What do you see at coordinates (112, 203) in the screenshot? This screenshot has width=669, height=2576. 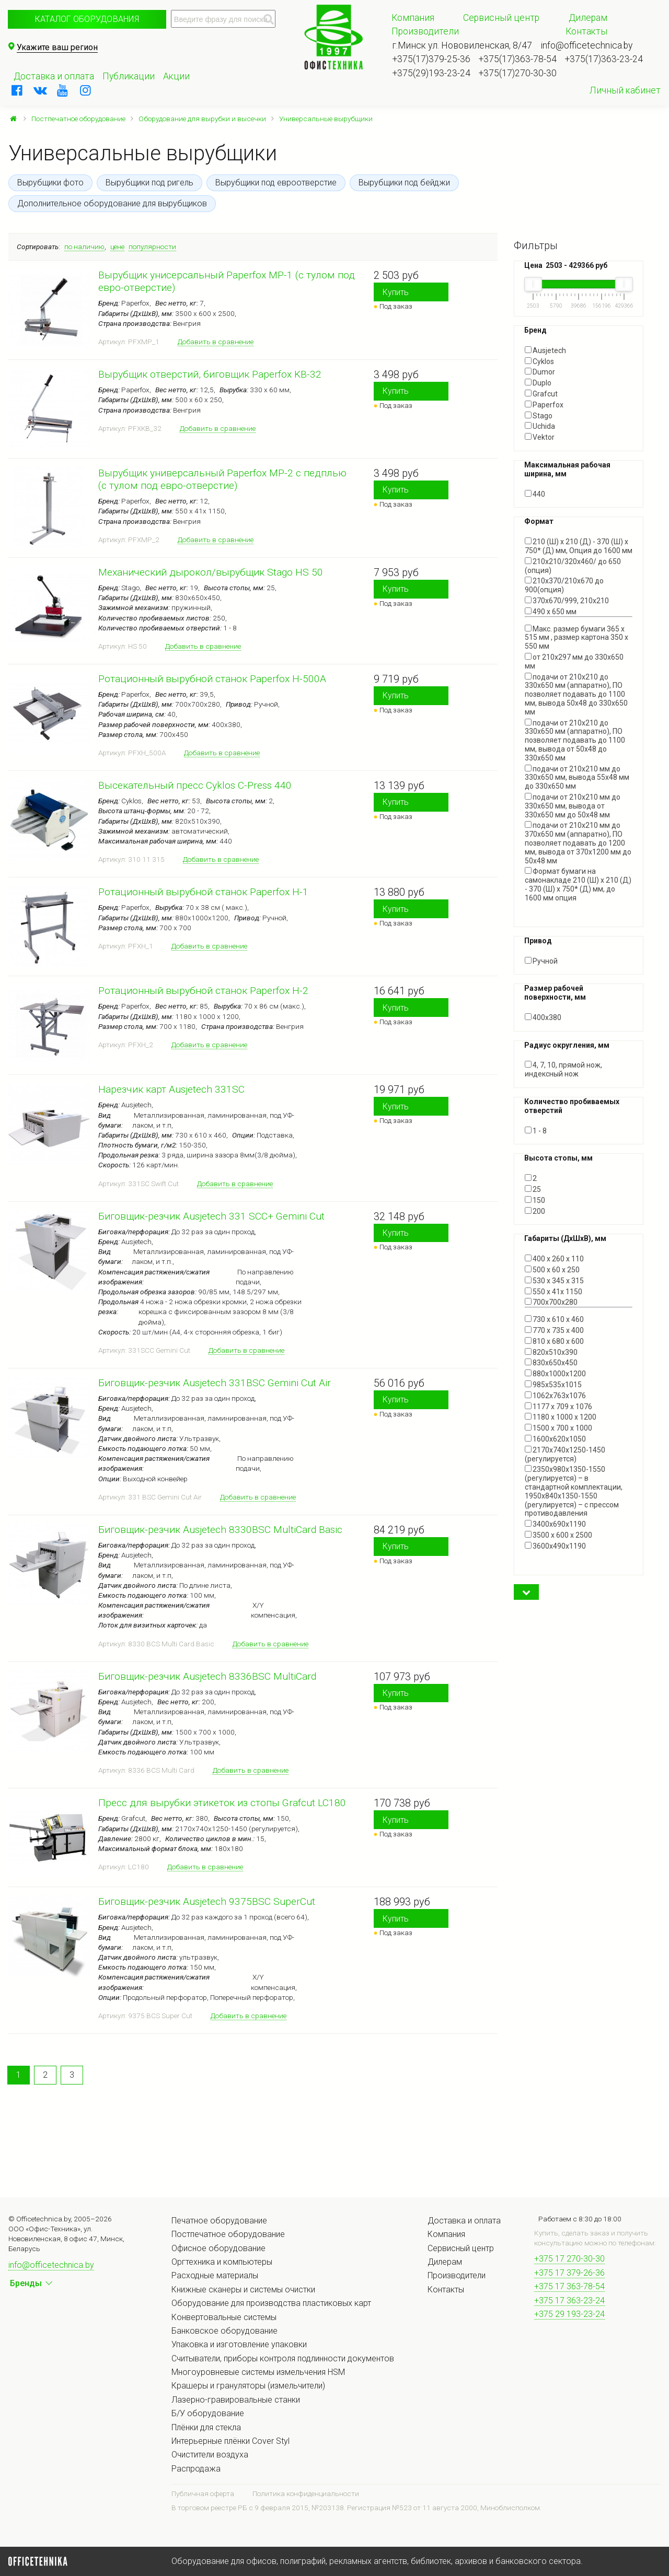 I see `Дополнительное оборудование для вырубщиков` at bounding box center [112, 203].